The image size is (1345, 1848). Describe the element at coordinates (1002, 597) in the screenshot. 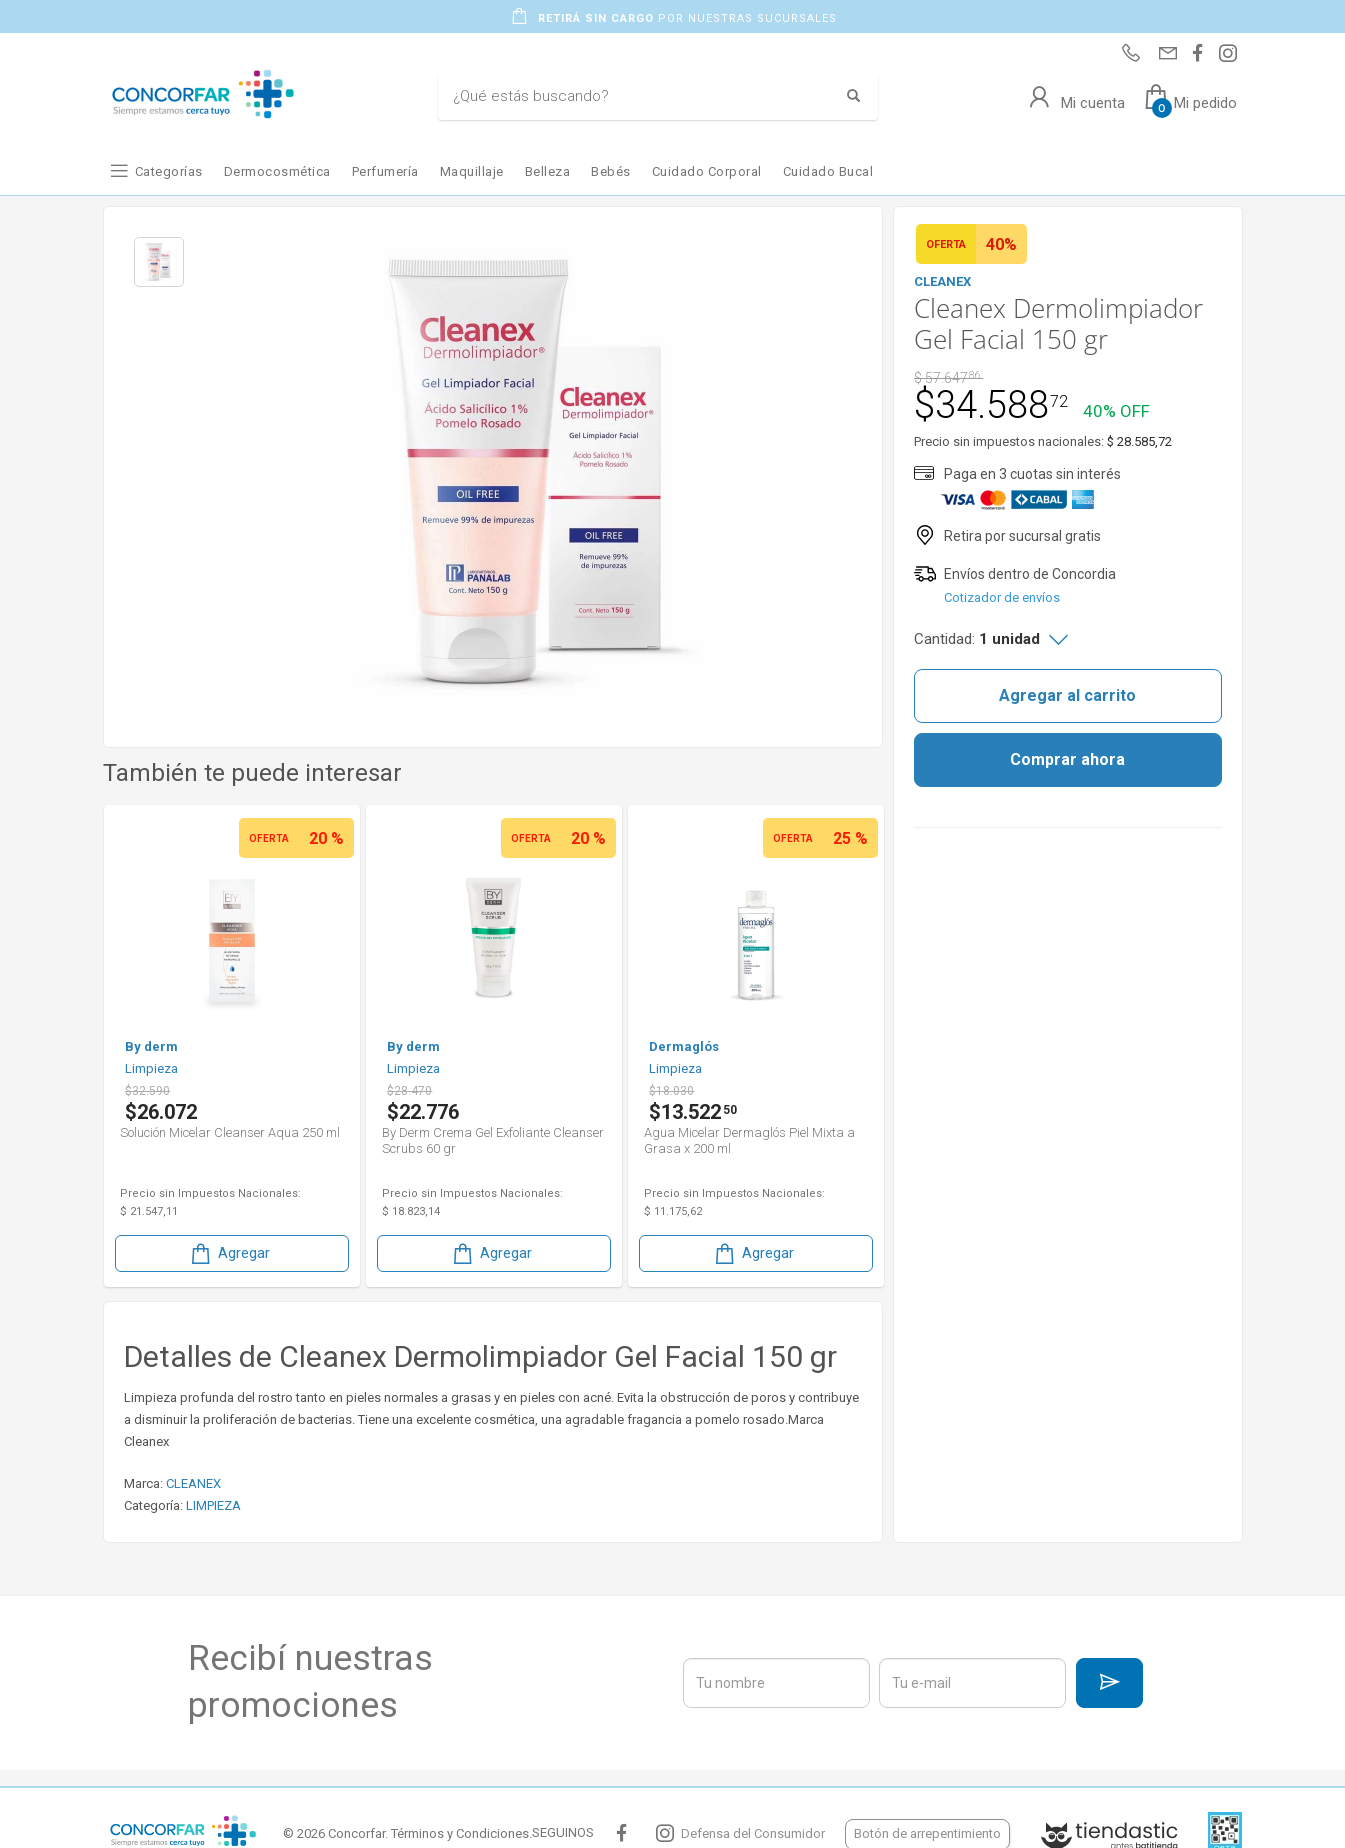

I see `Cotizador de envíos` at that location.